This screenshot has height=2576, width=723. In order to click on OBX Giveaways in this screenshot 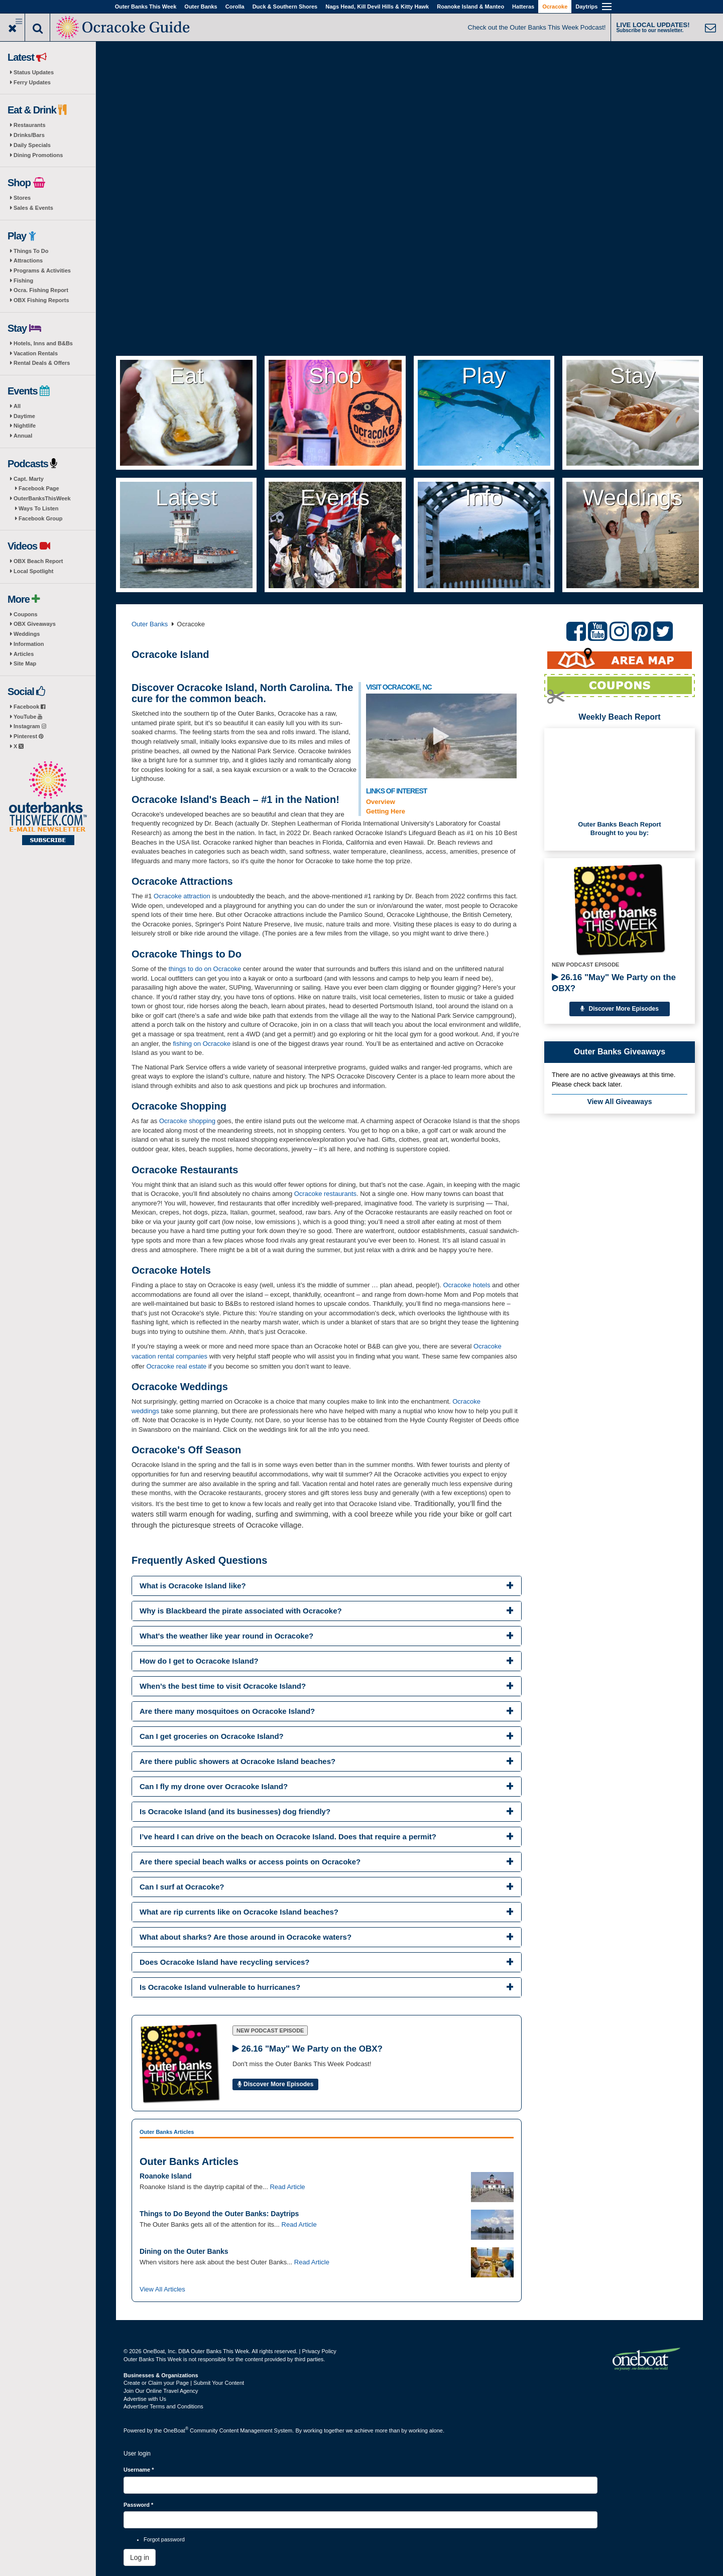, I will do `click(35, 624)`.